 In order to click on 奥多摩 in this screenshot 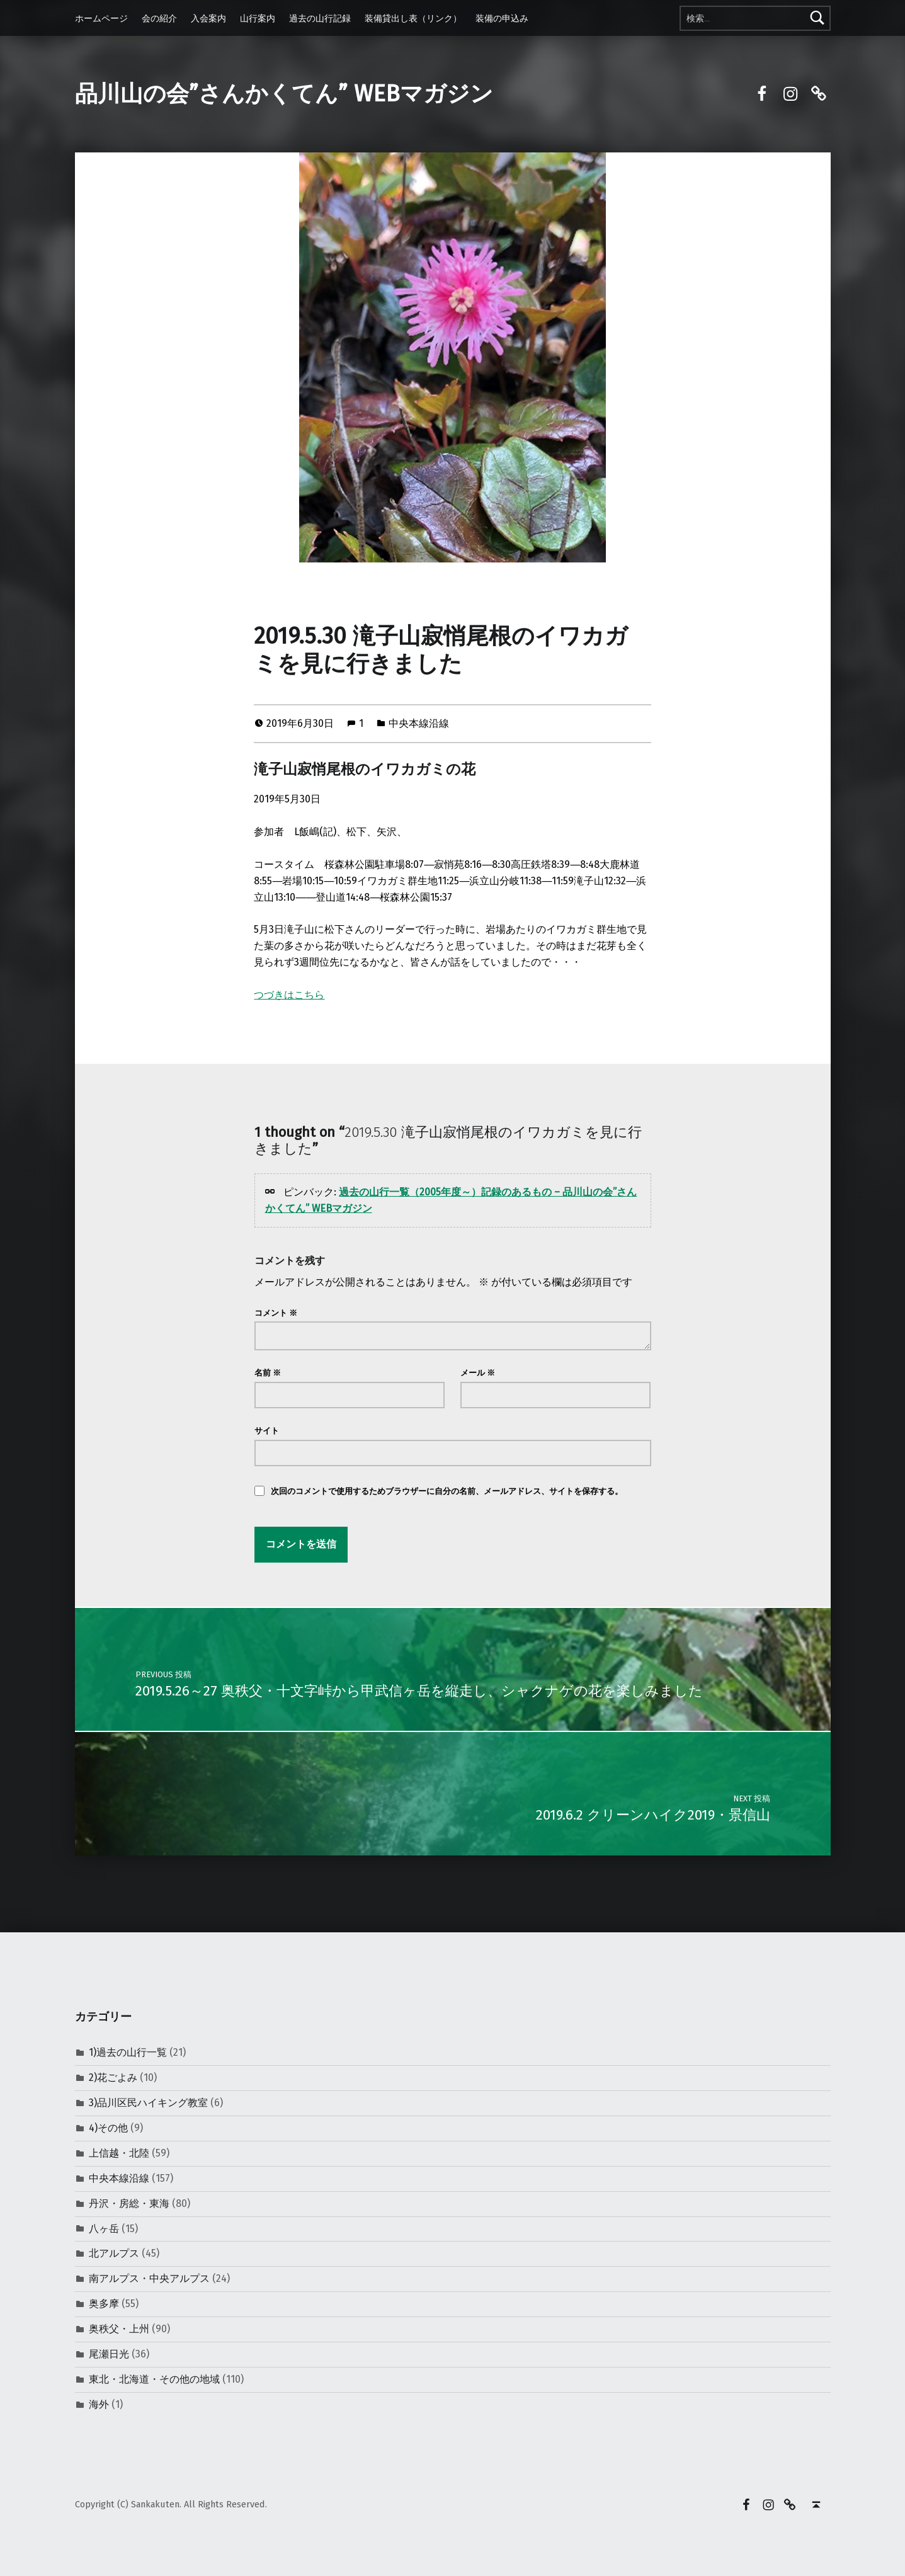, I will do `click(104, 2304)`.